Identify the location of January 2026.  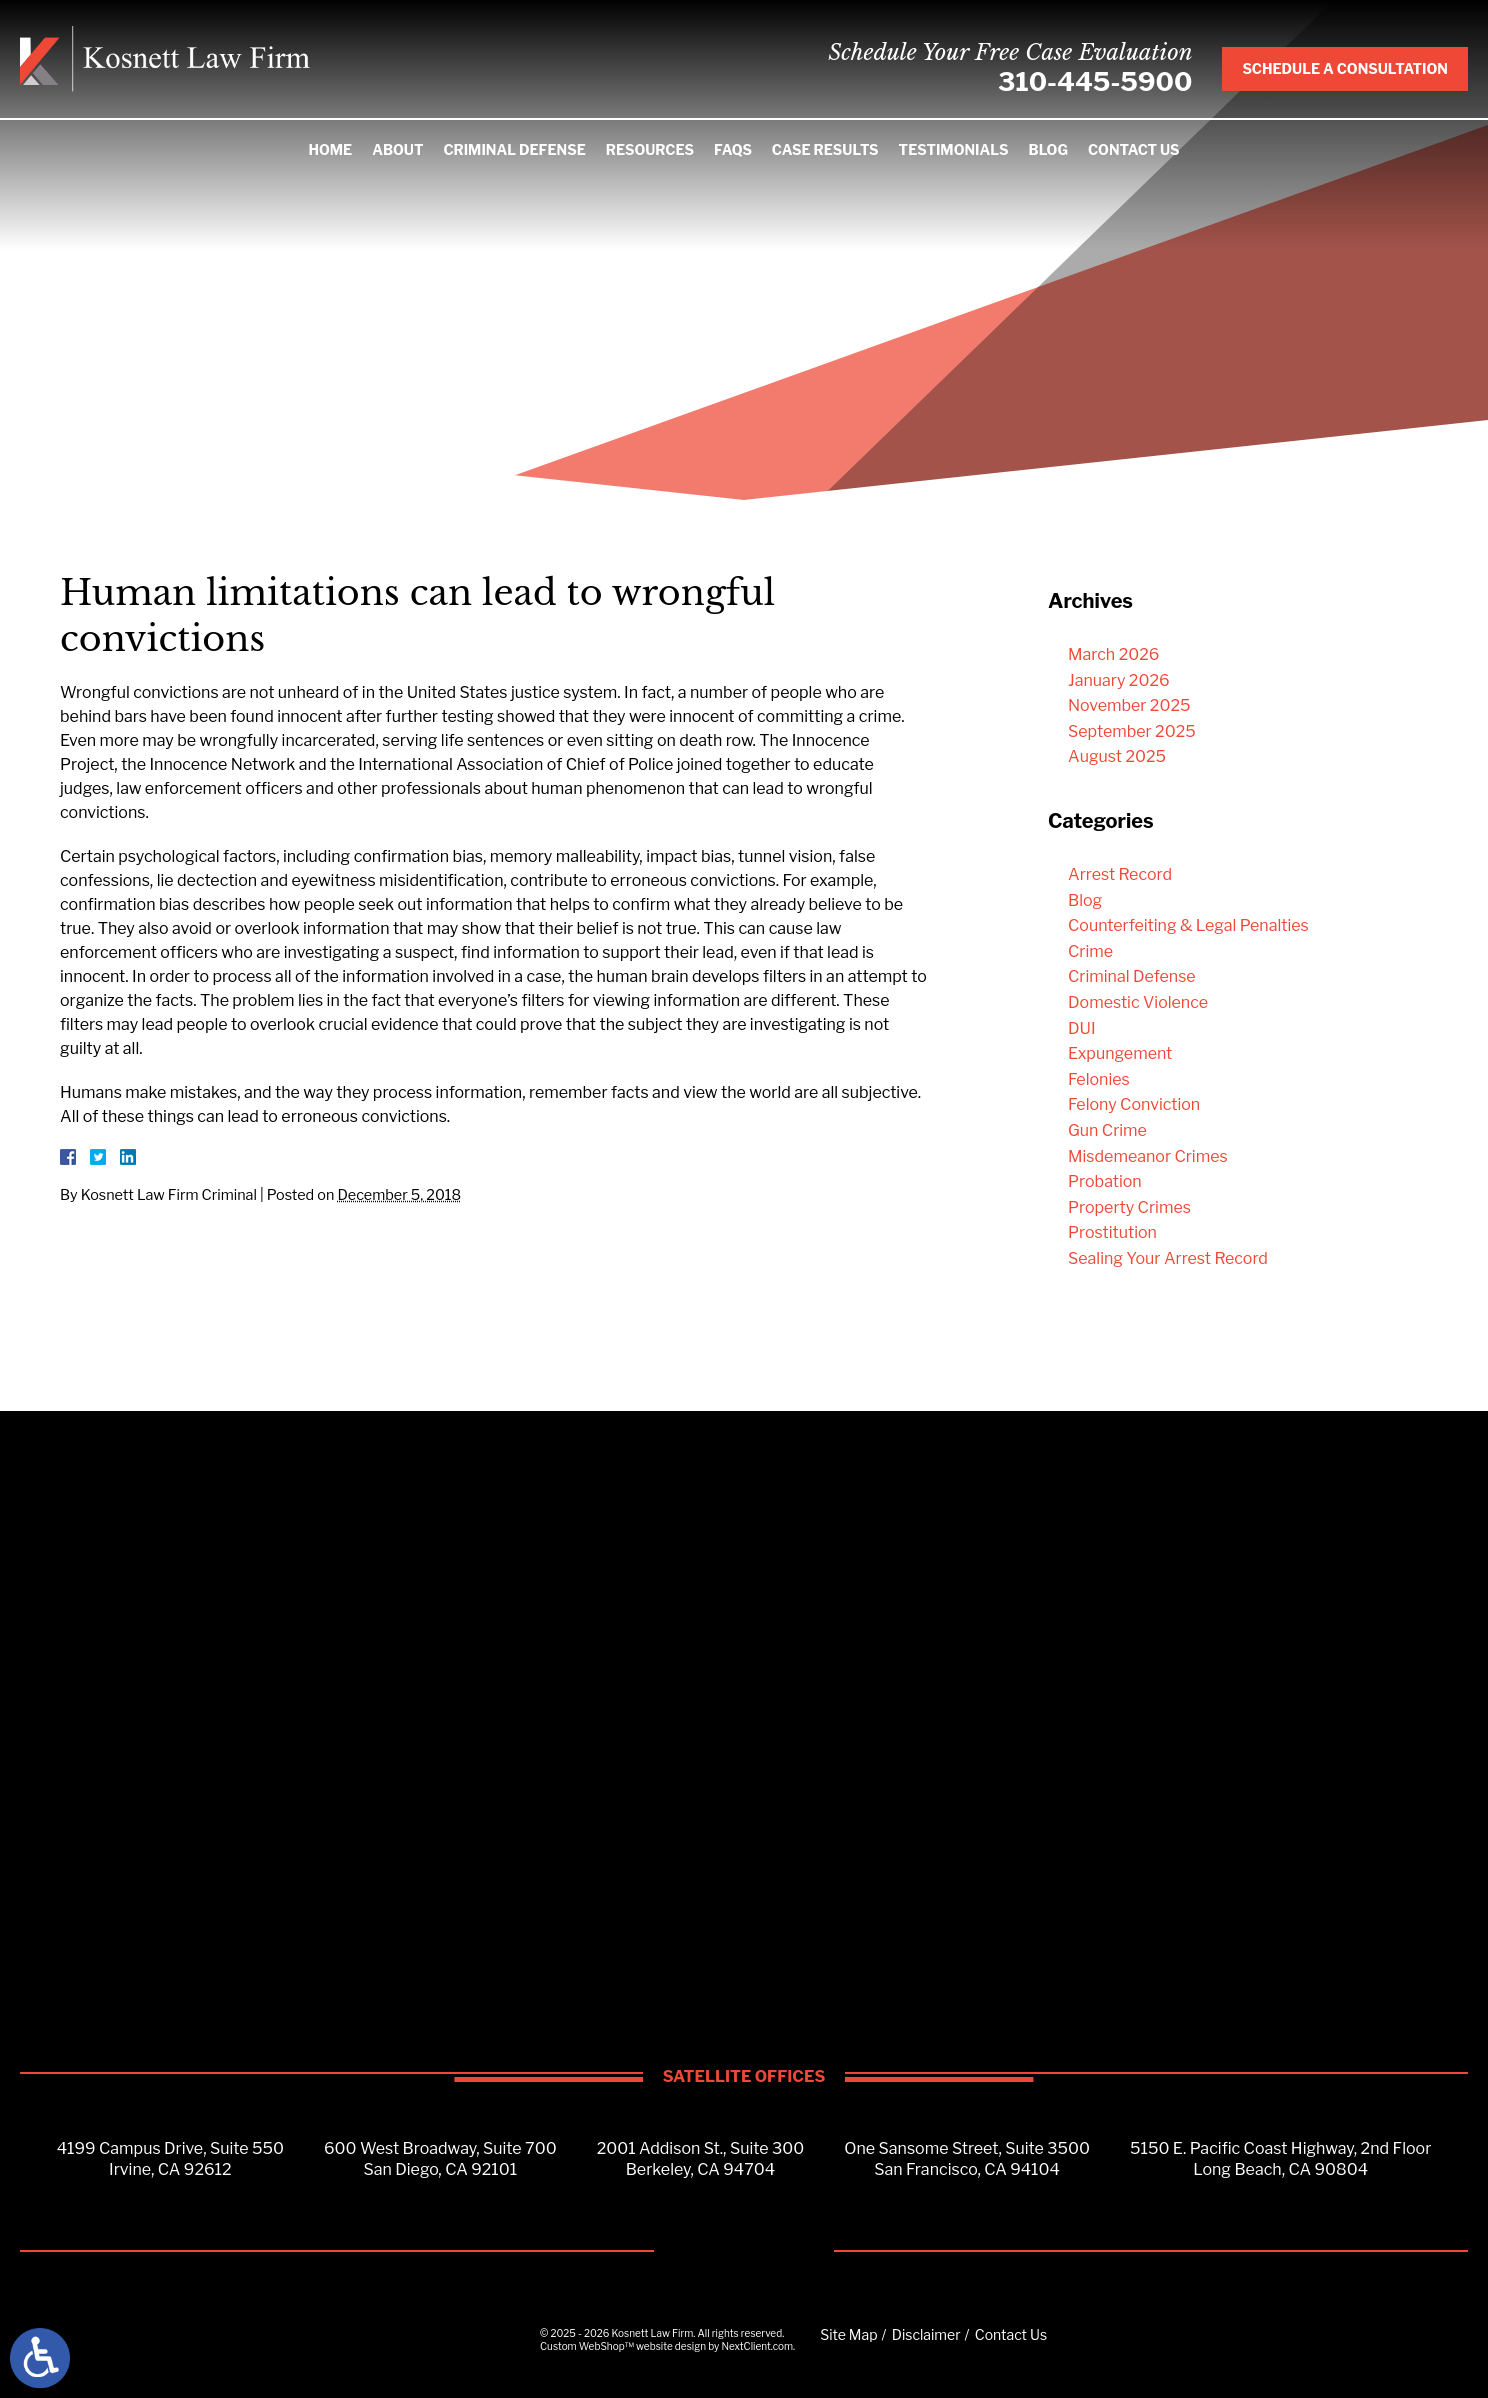
(1119, 680).